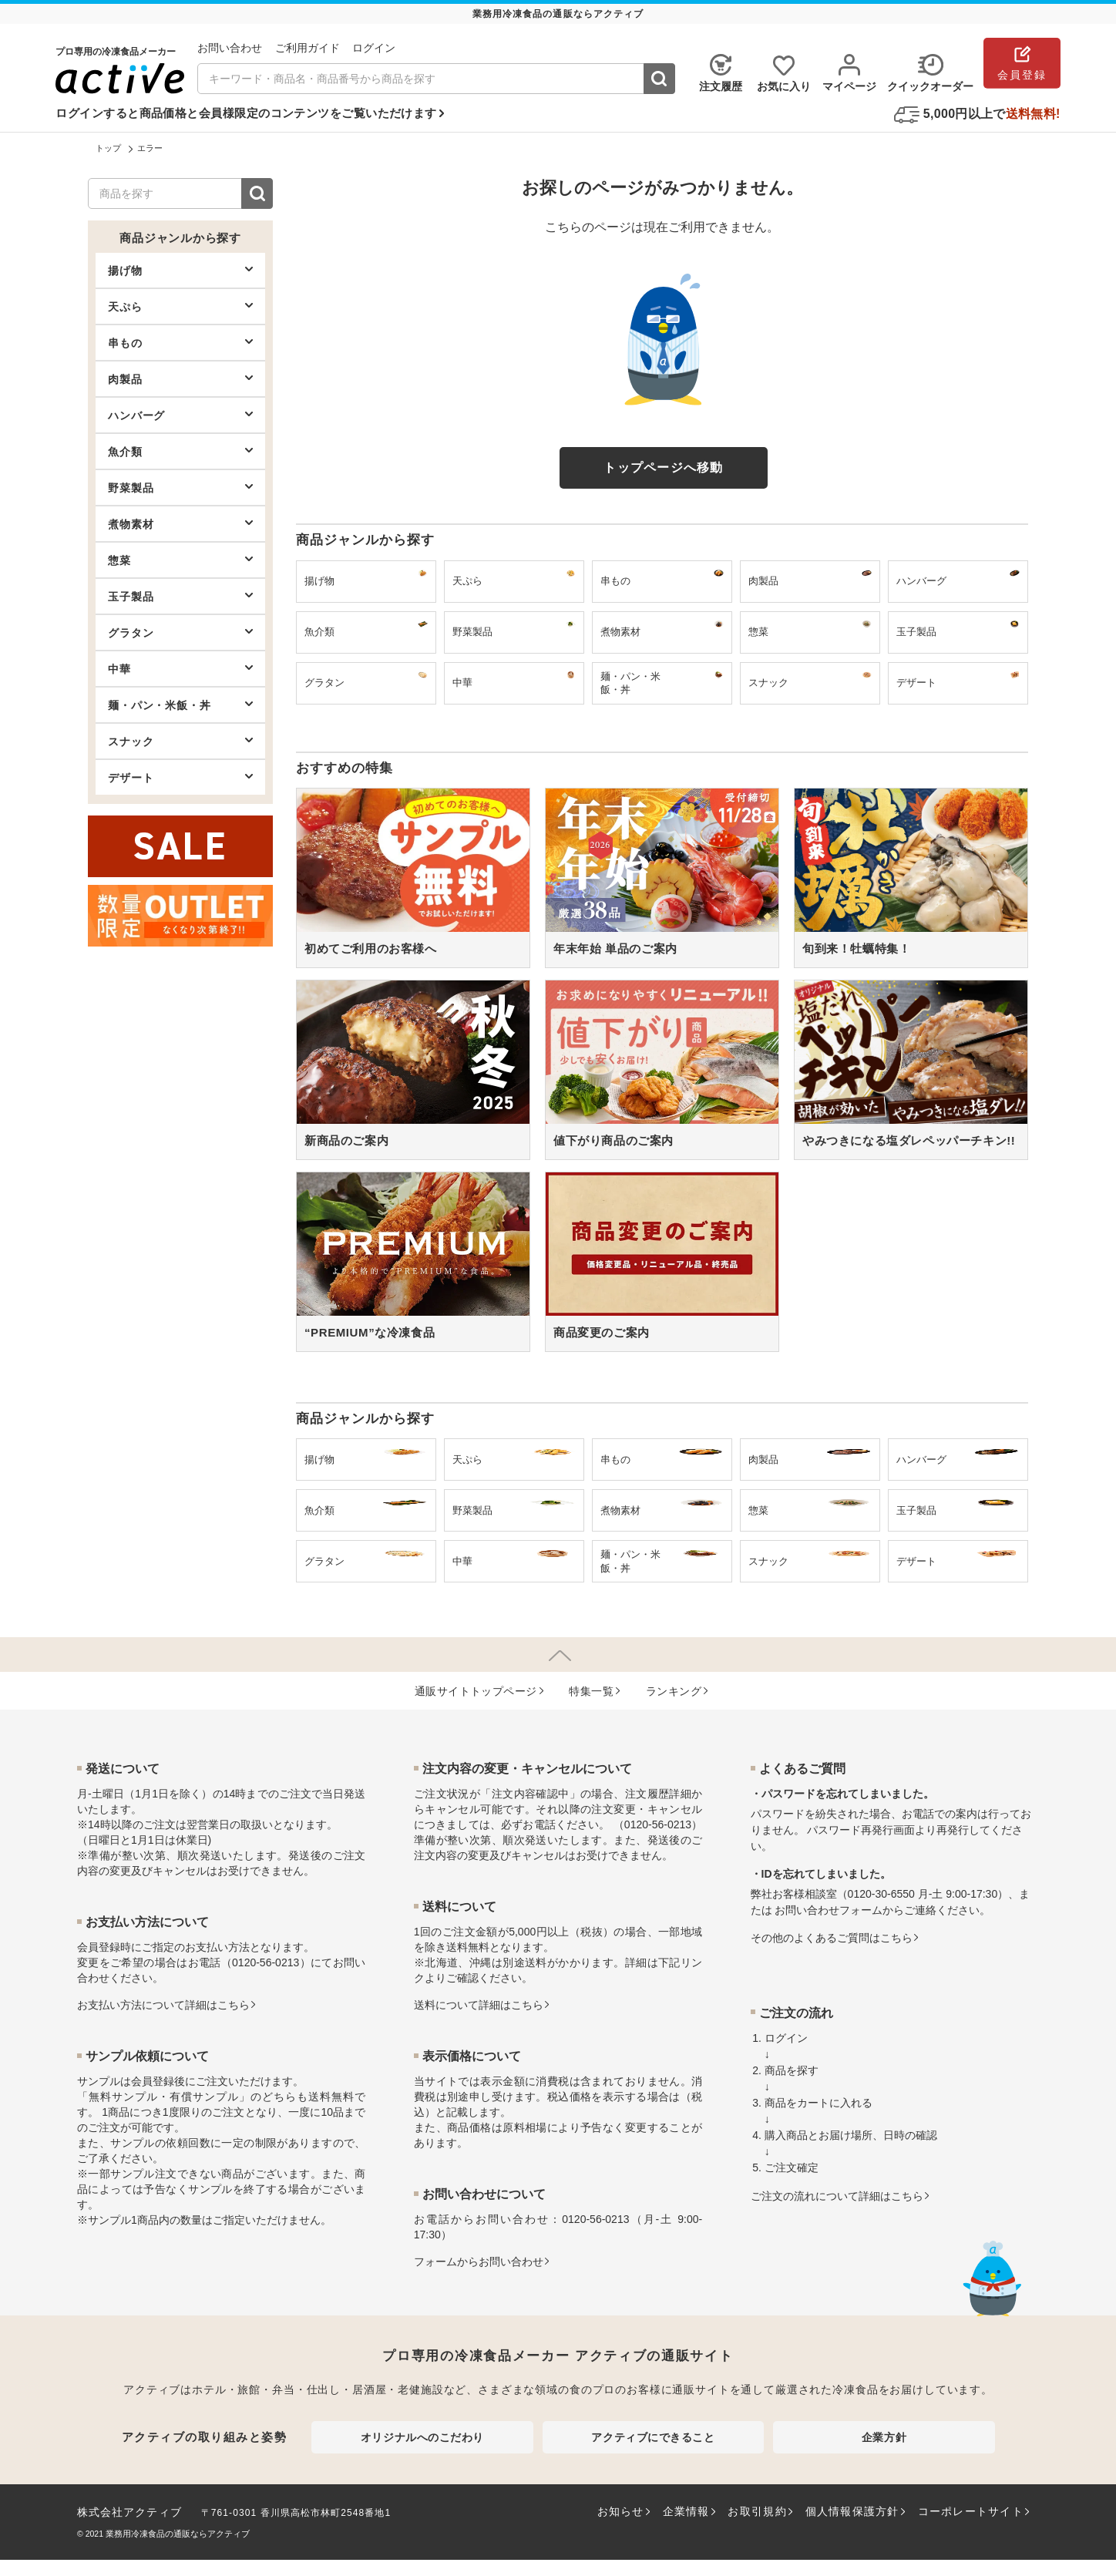  I want to click on 惣菜, so click(180, 560).